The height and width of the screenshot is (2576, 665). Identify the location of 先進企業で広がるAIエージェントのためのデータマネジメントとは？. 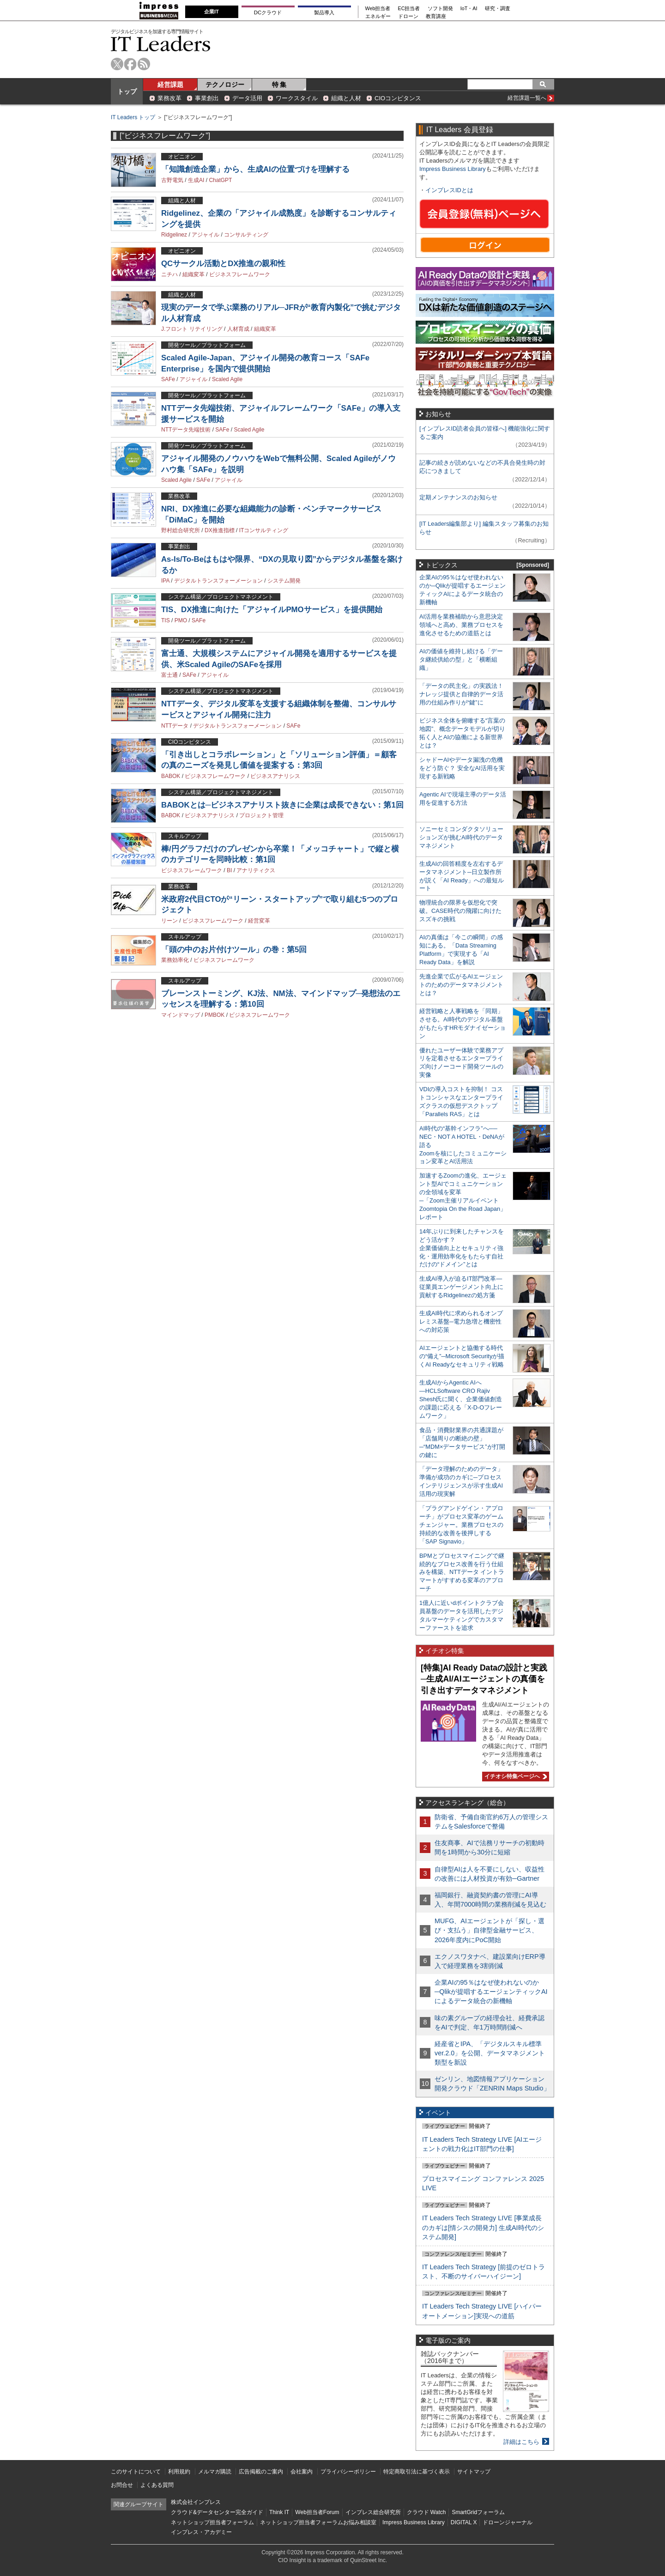
(461, 984).